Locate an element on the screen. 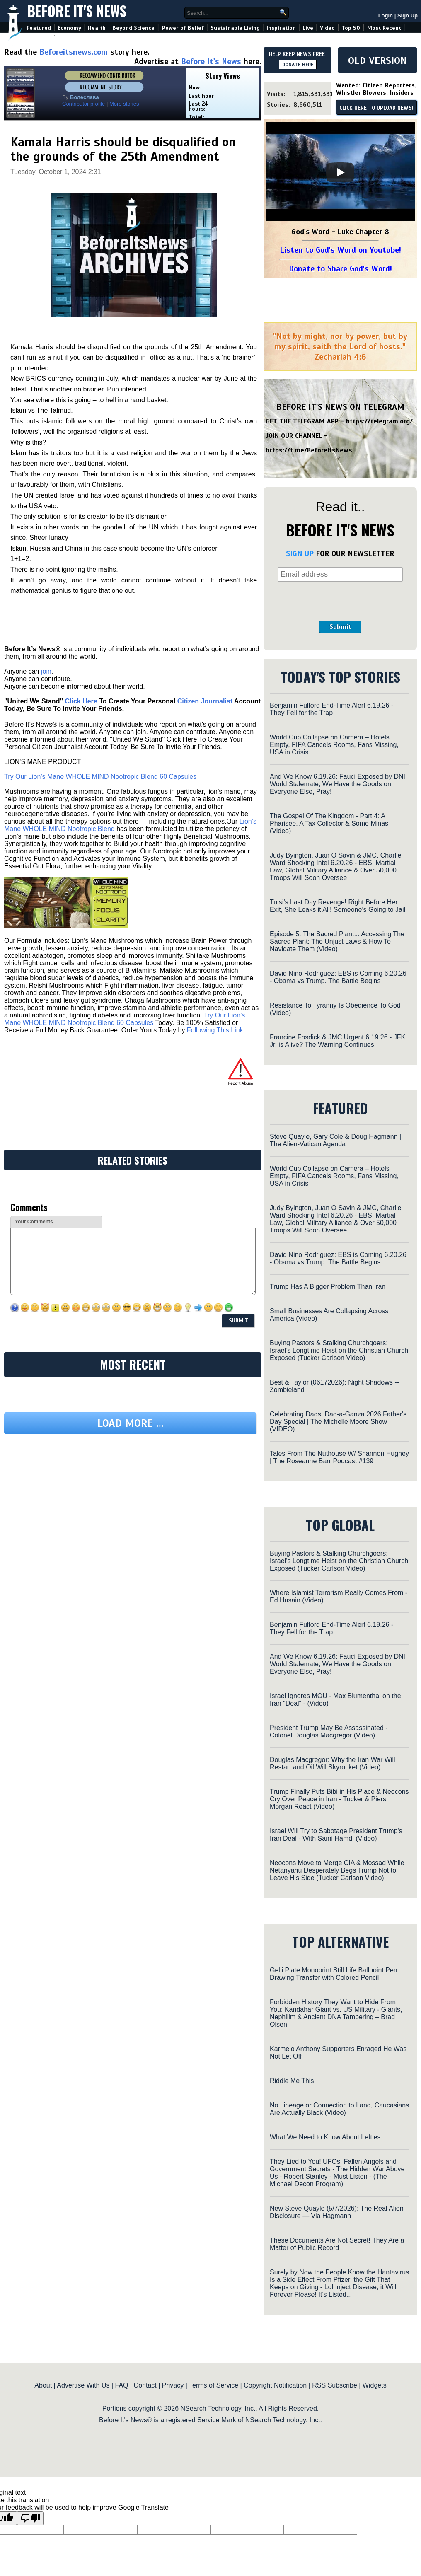 This screenshot has width=421, height=2576. Health is located at coordinates (97, 27).